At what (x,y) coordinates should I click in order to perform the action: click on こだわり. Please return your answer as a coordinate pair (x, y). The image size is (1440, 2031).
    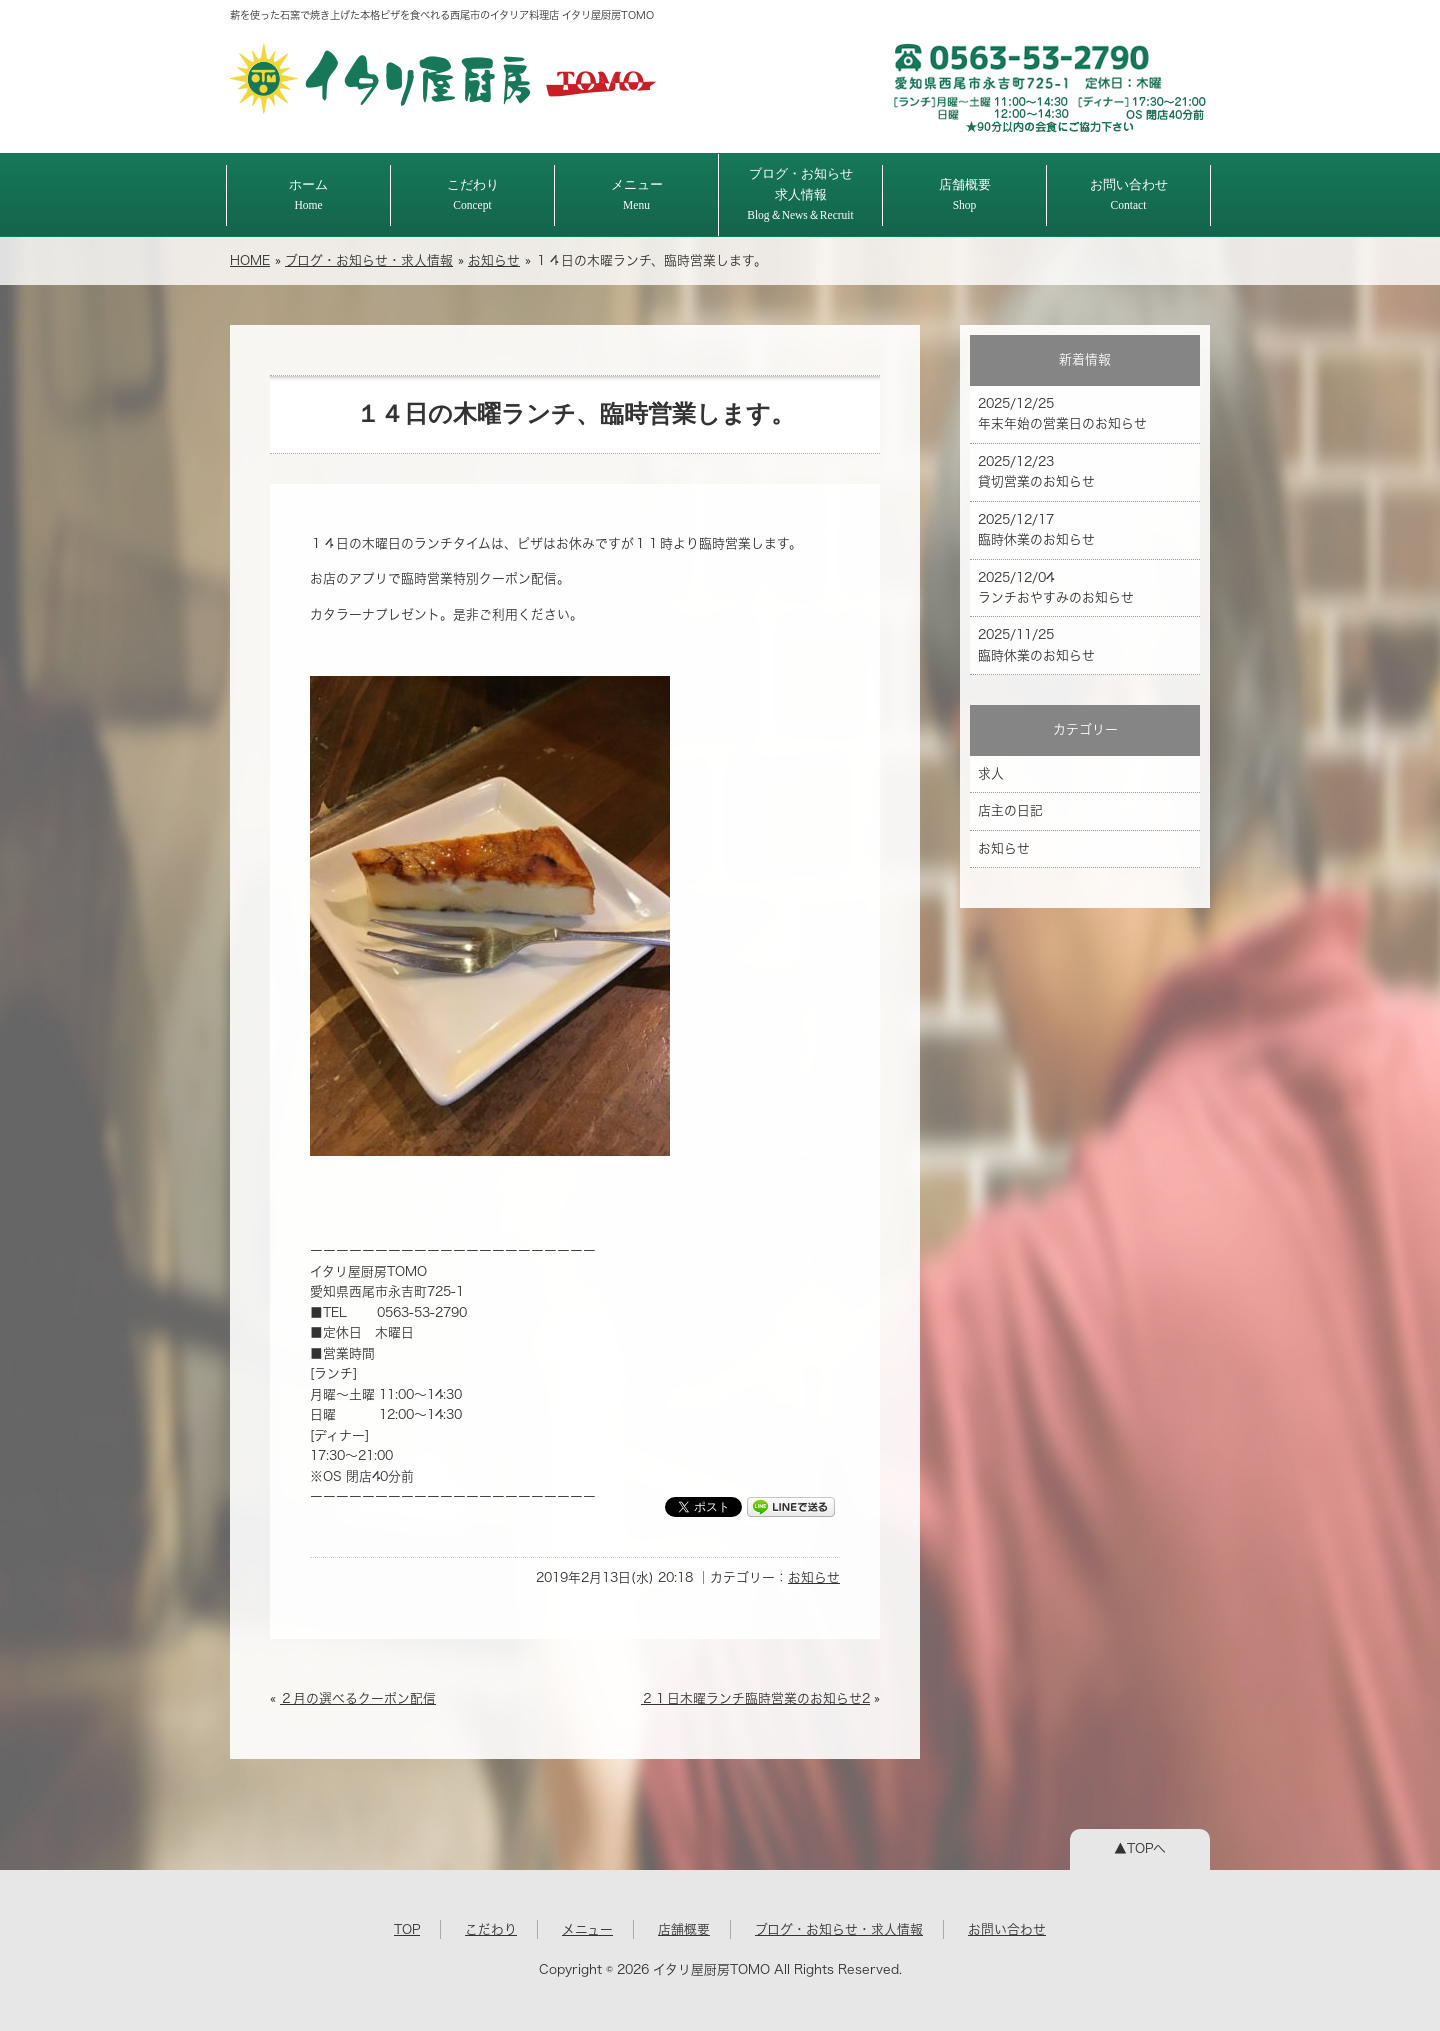
    Looking at the image, I should click on (473, 194).